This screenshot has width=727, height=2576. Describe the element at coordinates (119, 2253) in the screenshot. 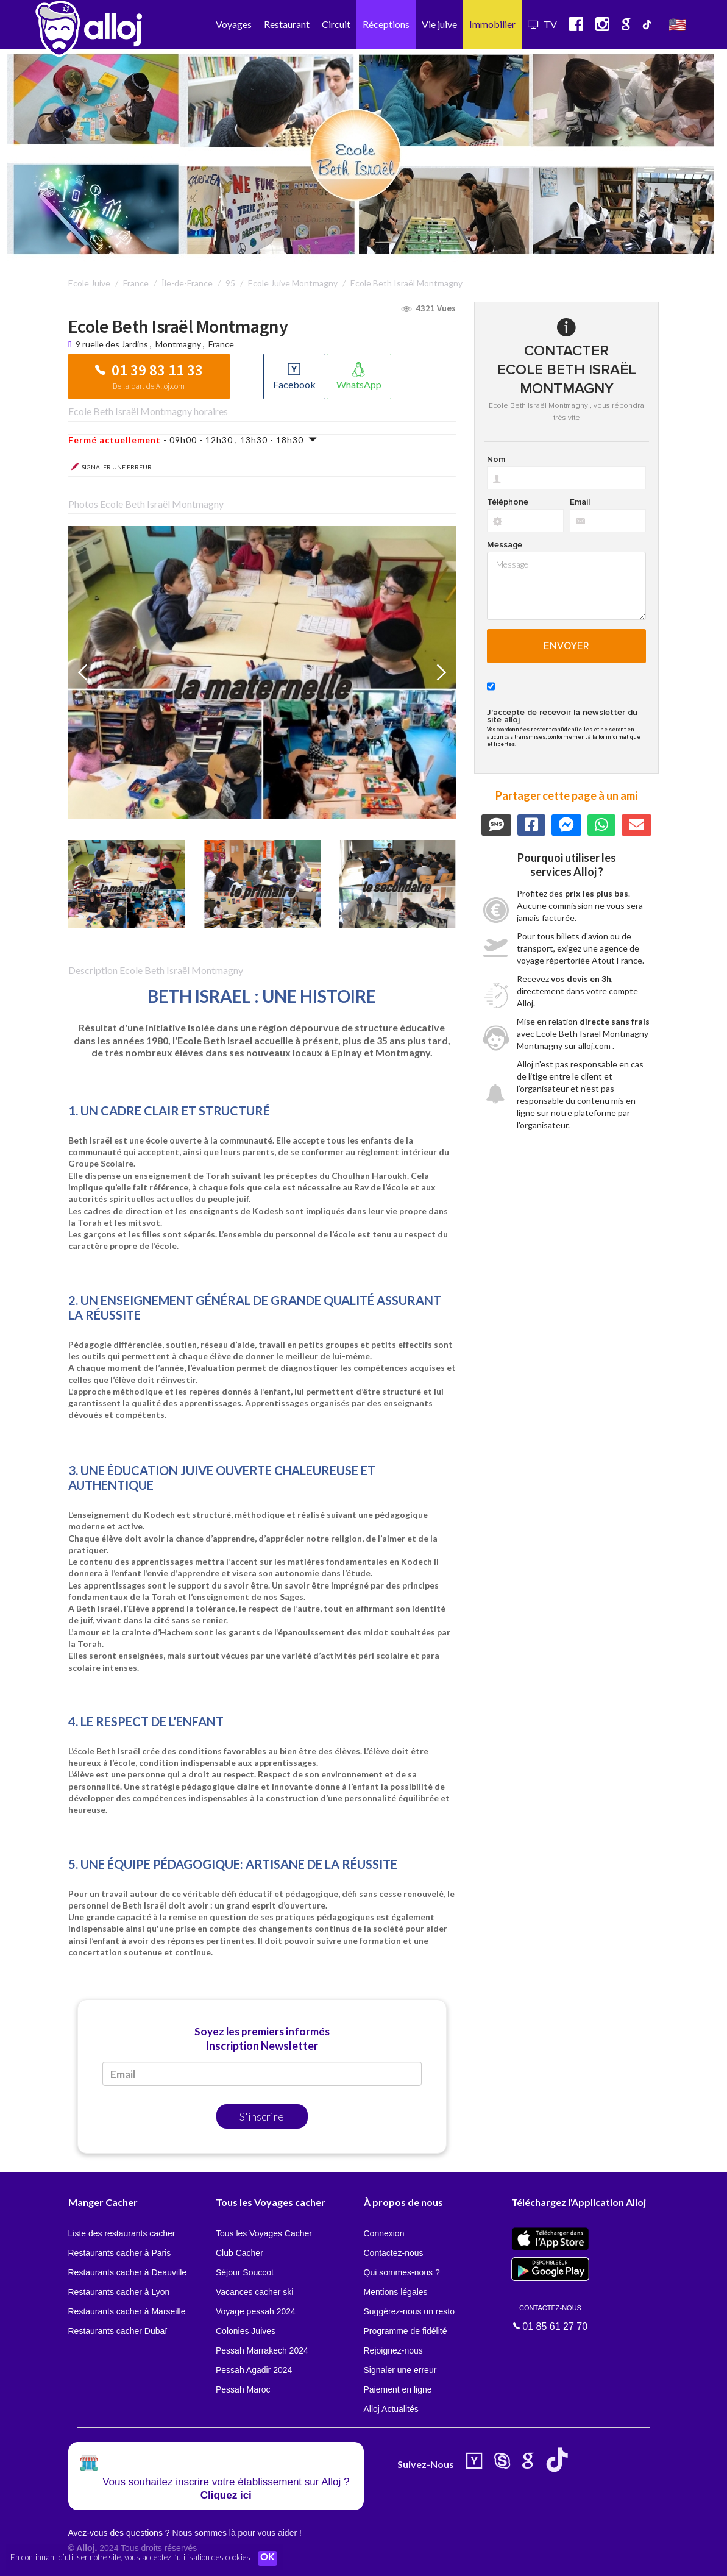

I see `Restaurants cacher à Paris` at that location.